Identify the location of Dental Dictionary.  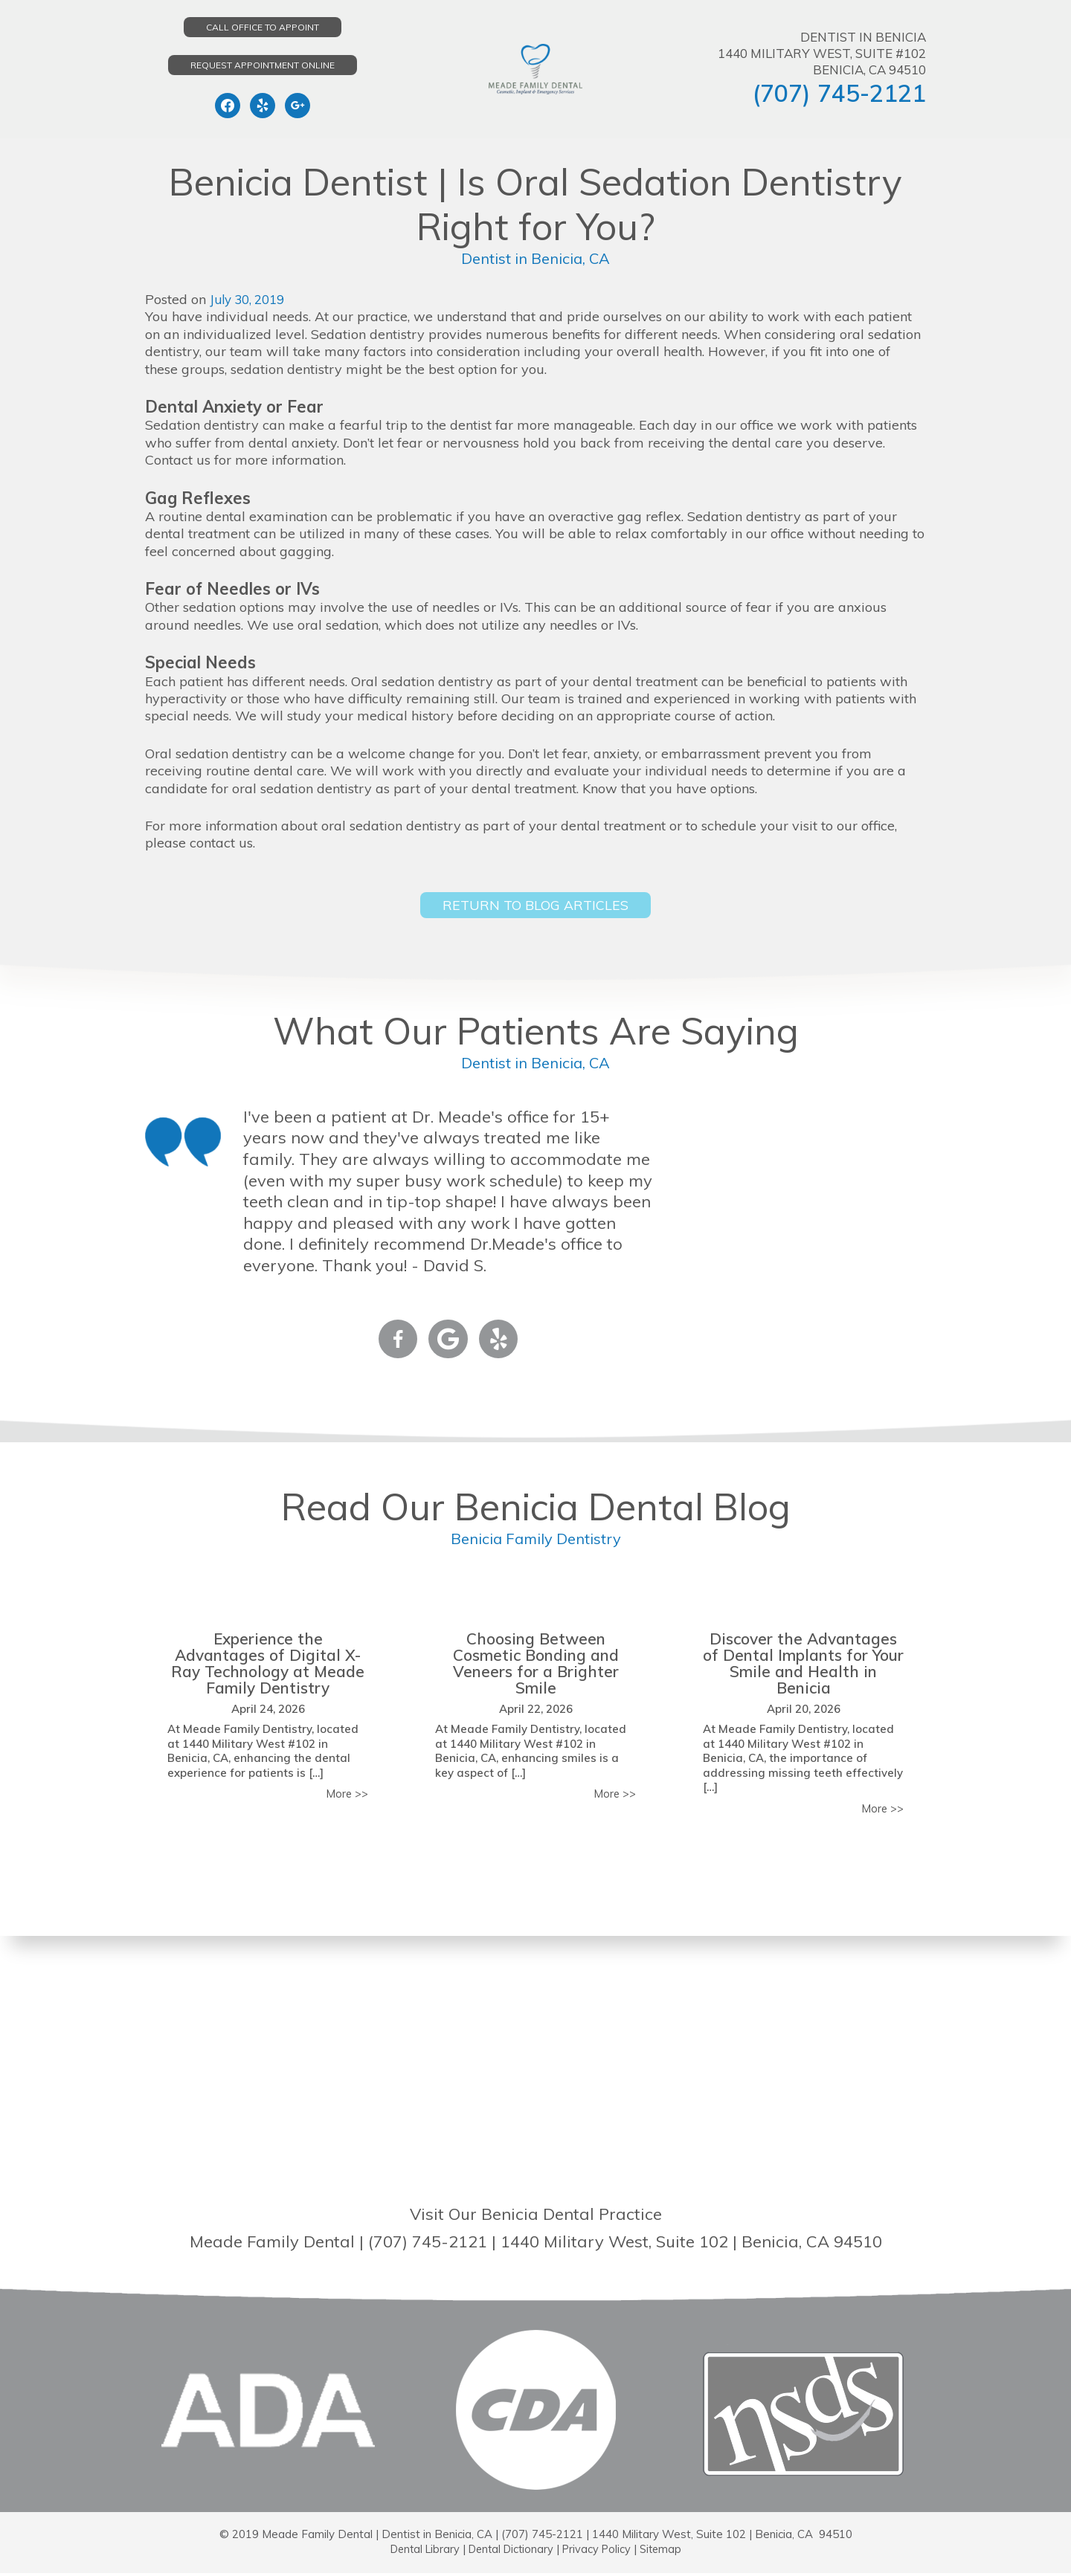
(511, 2552).